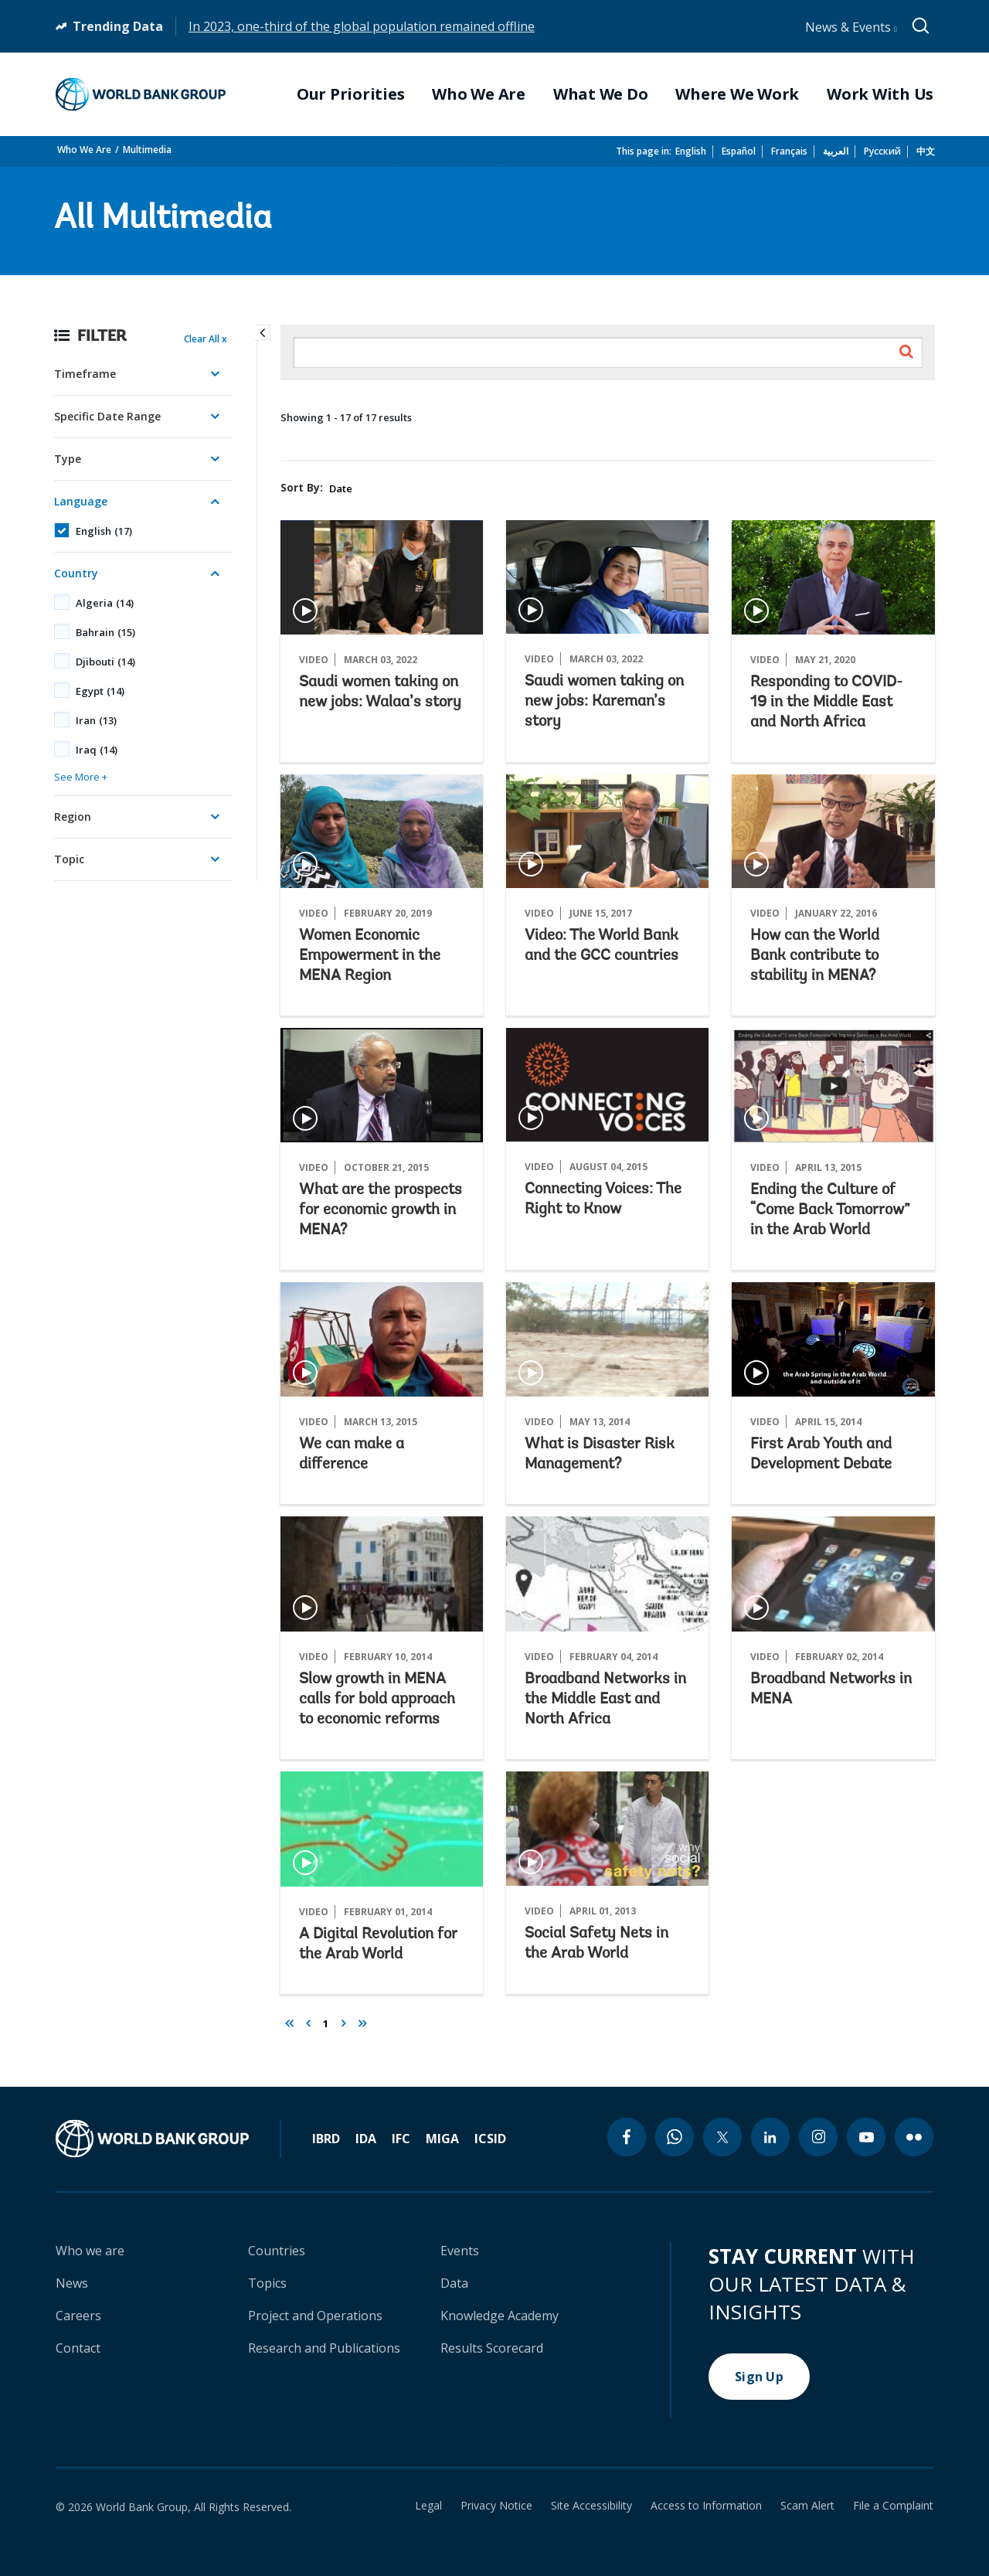 This screenshot has width=989, height=2576. Describe the element at coordinates (591, 2505) in the screenshot. I see `Site Accessibility` at that location.